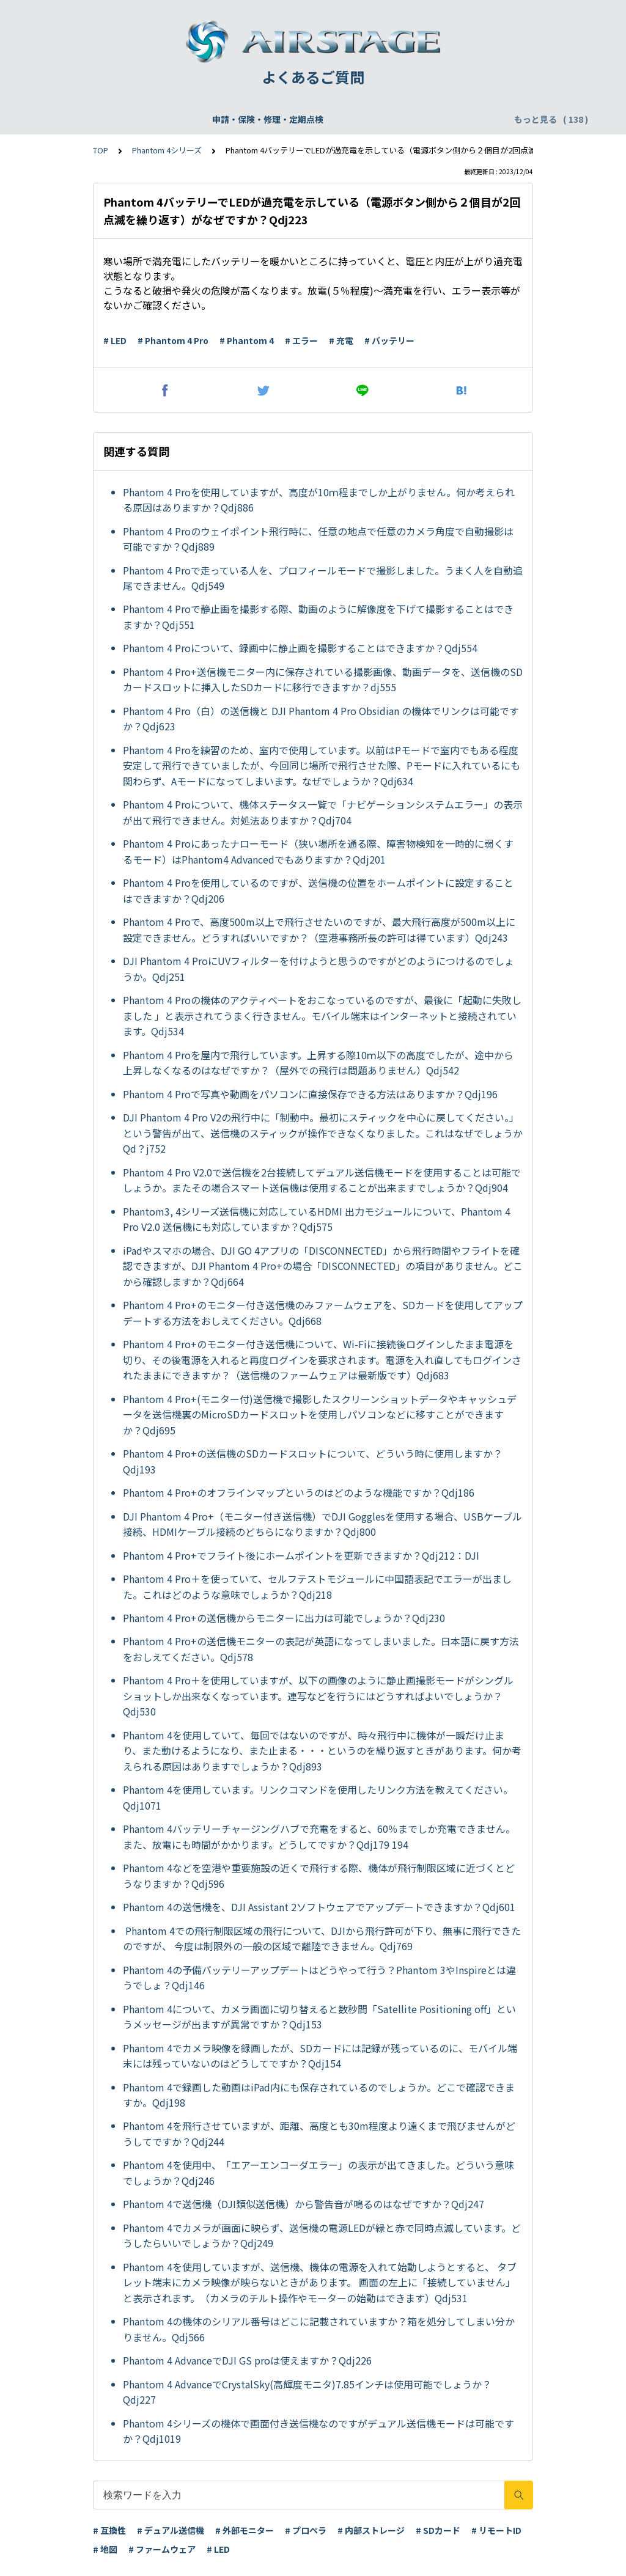  What do you see at coordinates (371, 2530) in the screenshot?
I see `# 内部ストレージ` at bounding box center [371, 2530].